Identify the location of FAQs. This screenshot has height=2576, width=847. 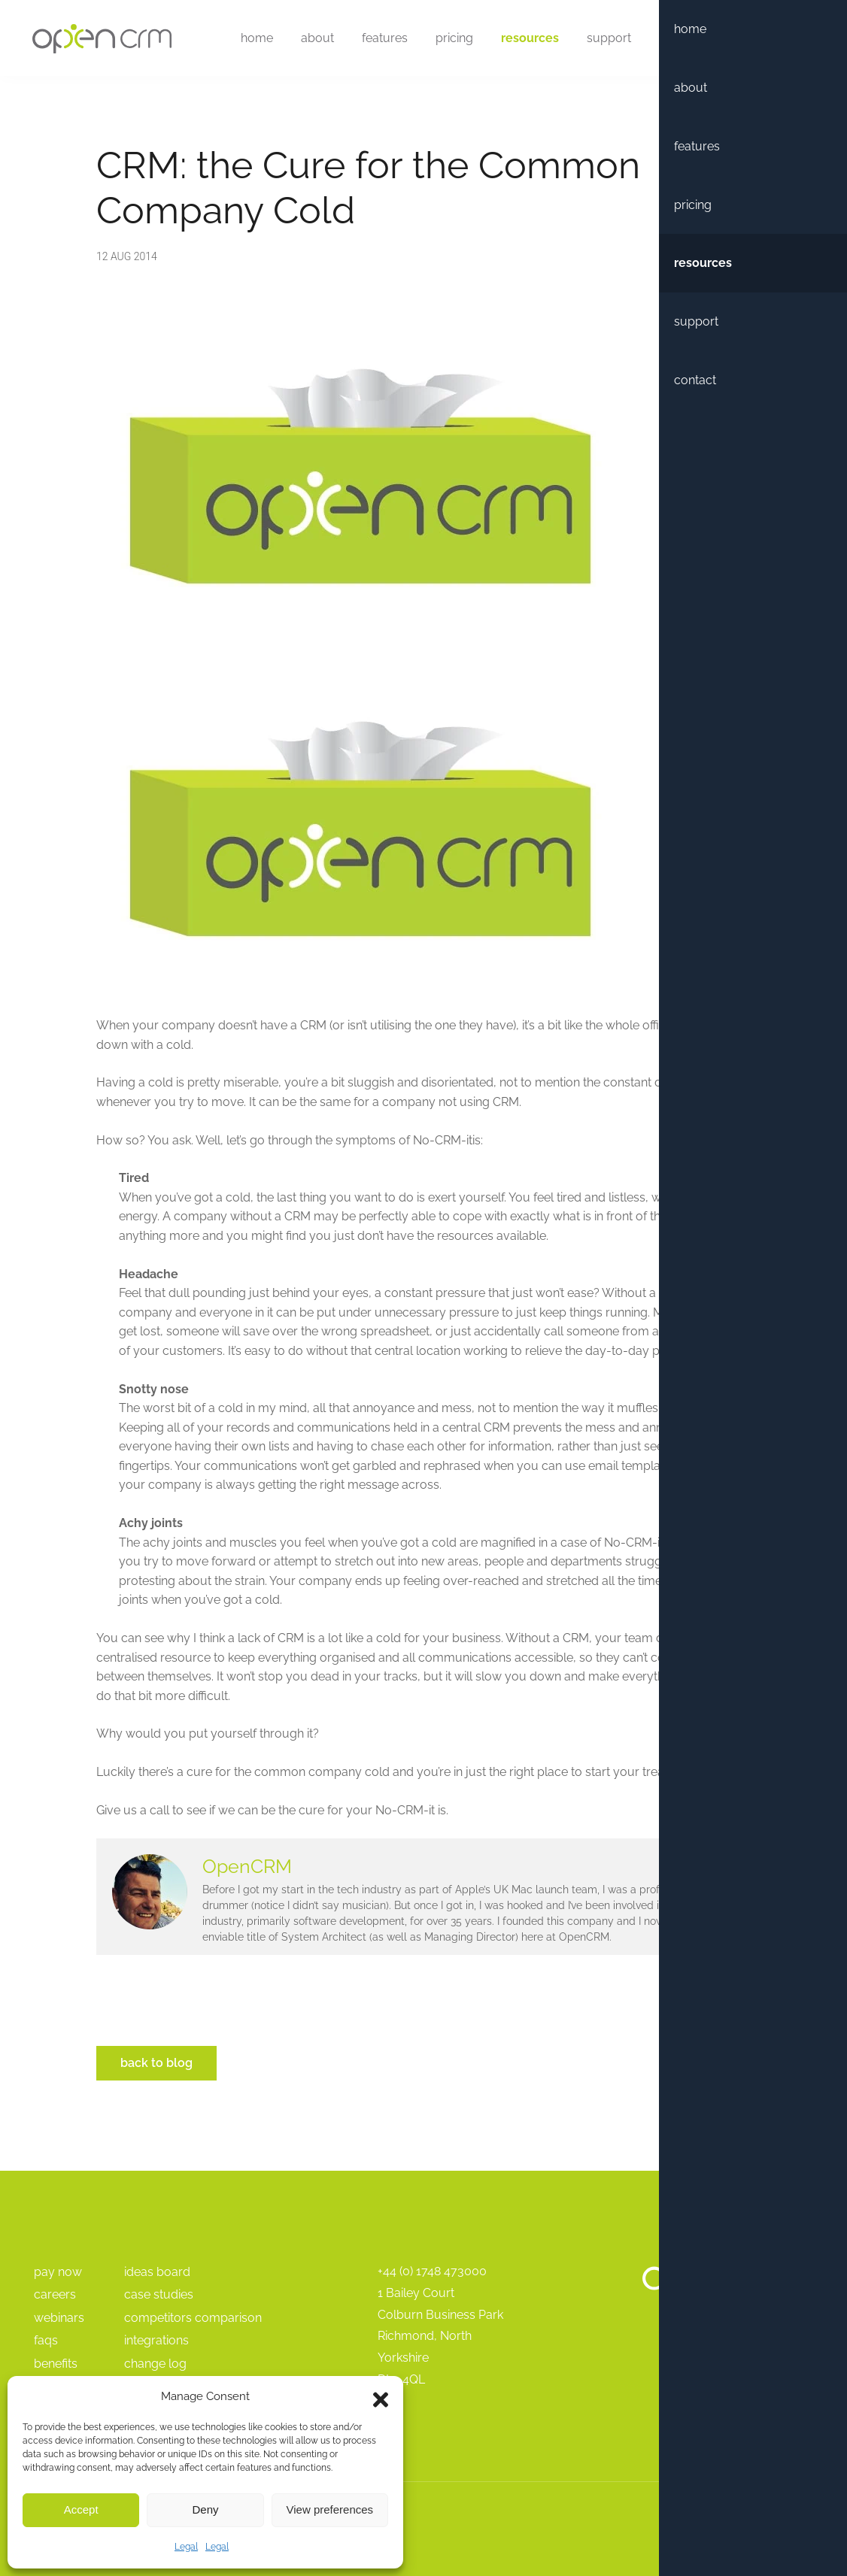
(46, 2340).